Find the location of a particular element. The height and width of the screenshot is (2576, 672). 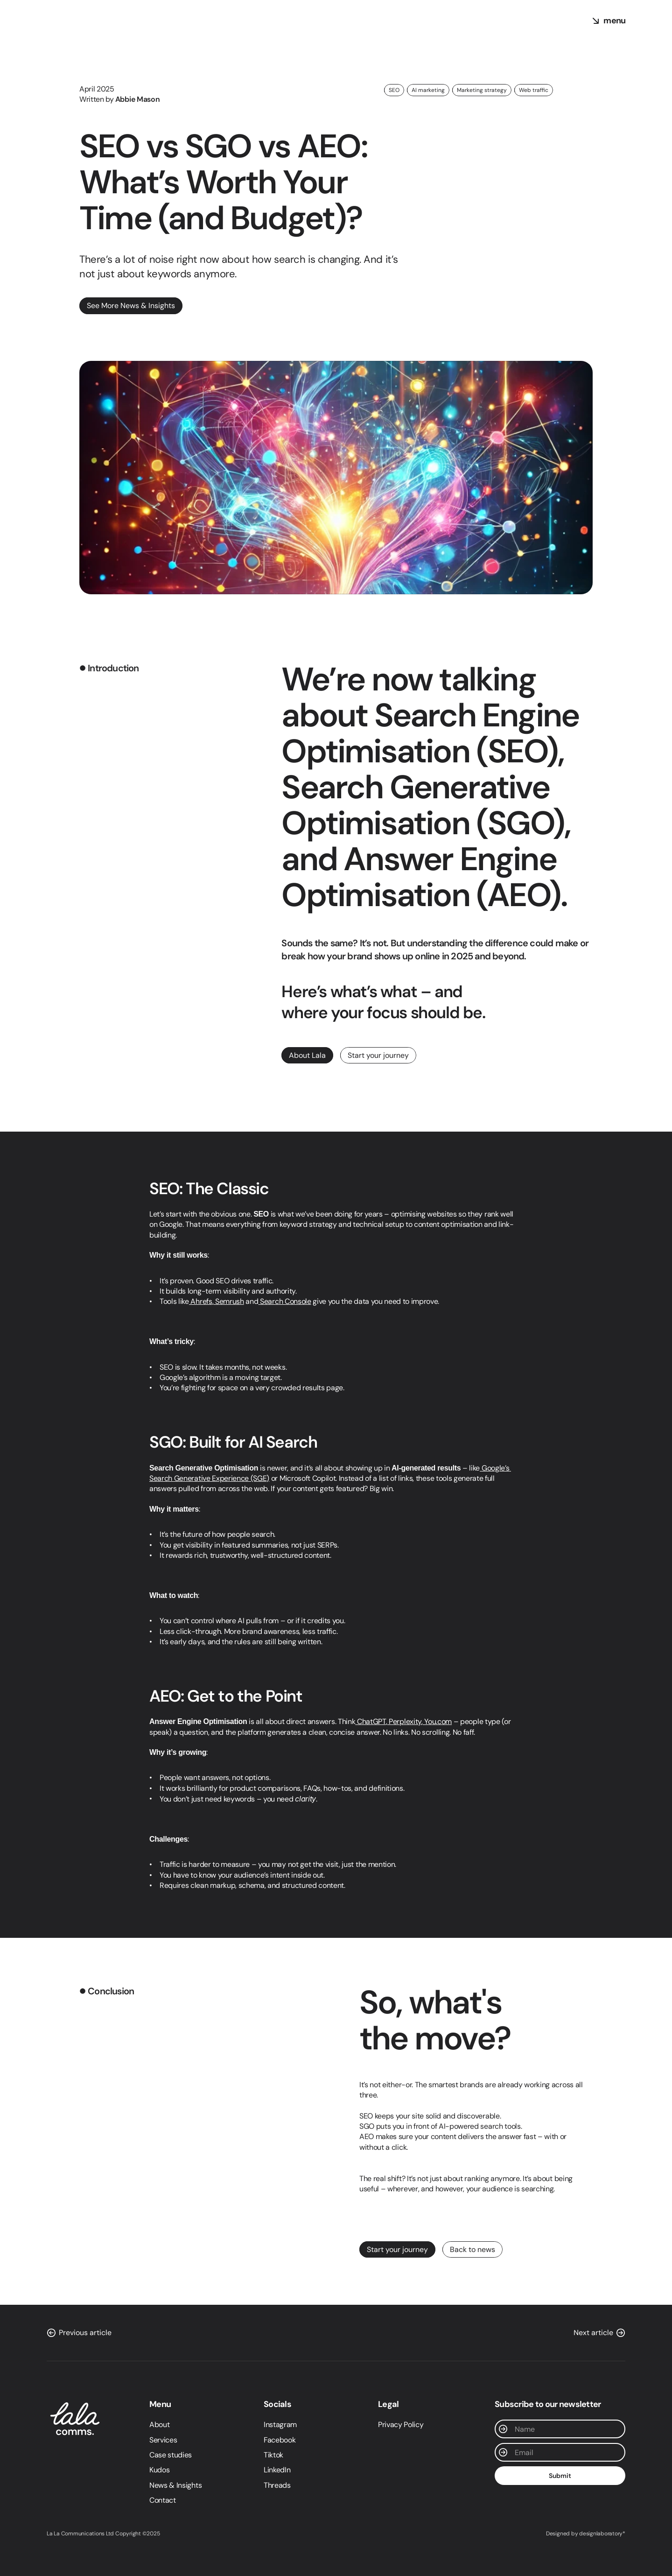

ChatGPT is located at coordinates (370, 1721).